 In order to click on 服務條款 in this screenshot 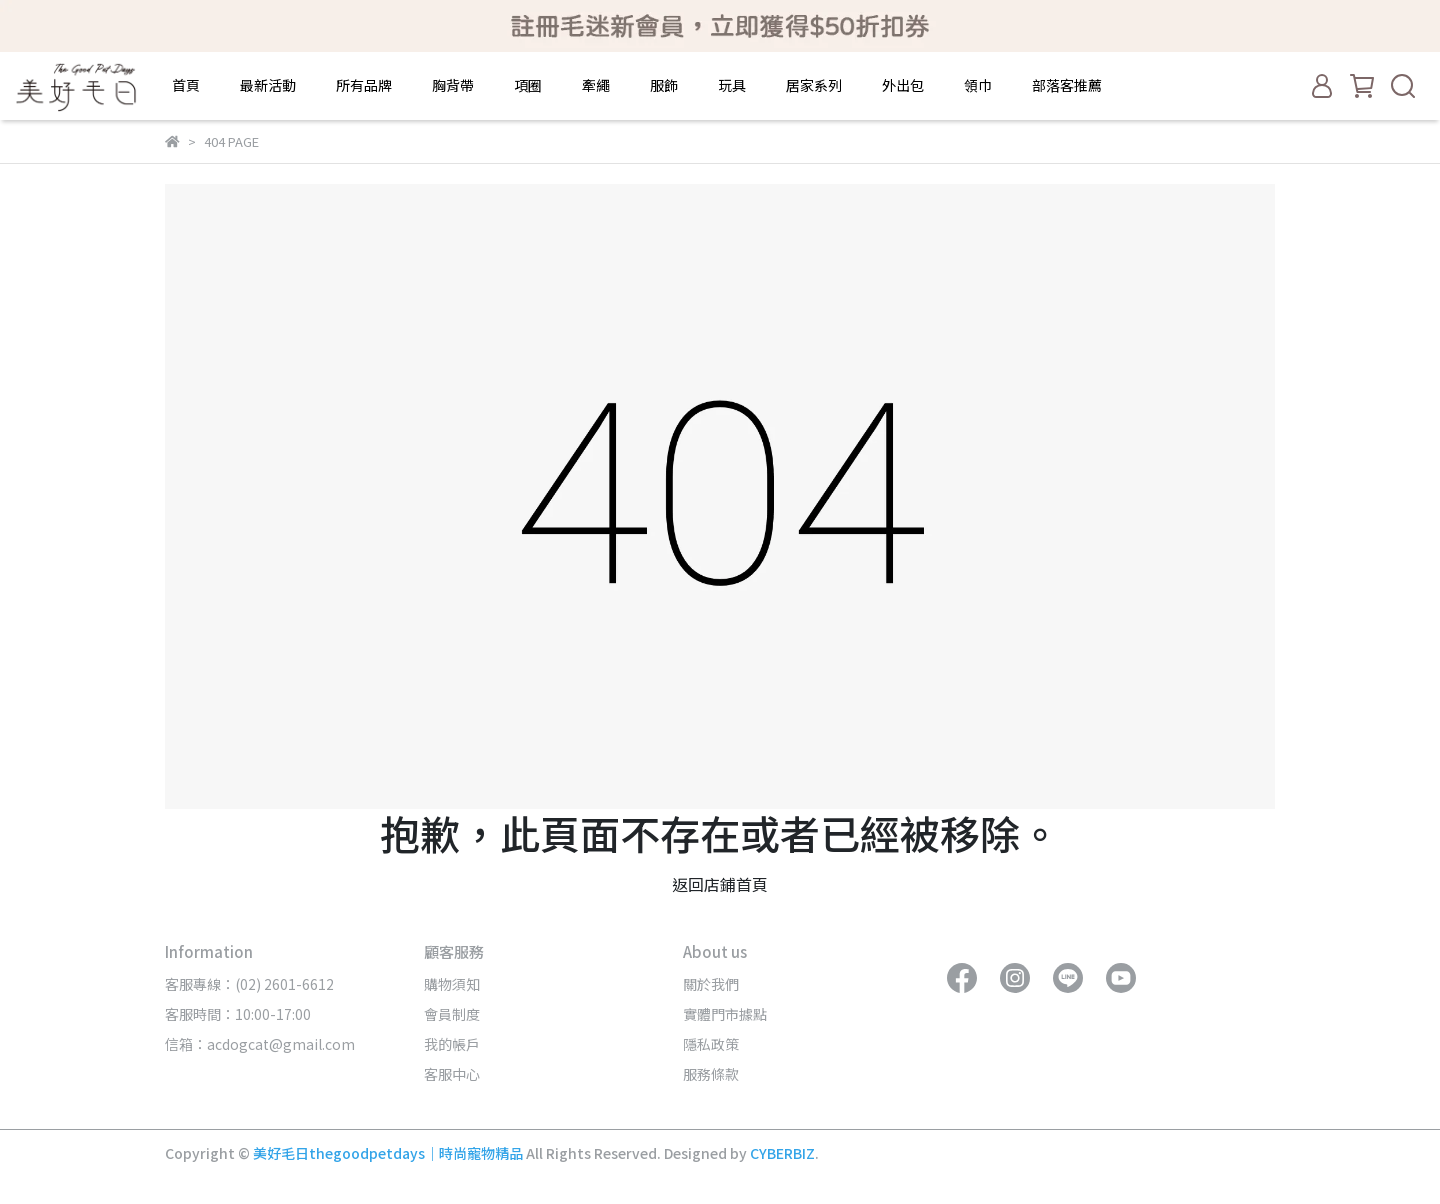, I will do `click(711, 1074)`.